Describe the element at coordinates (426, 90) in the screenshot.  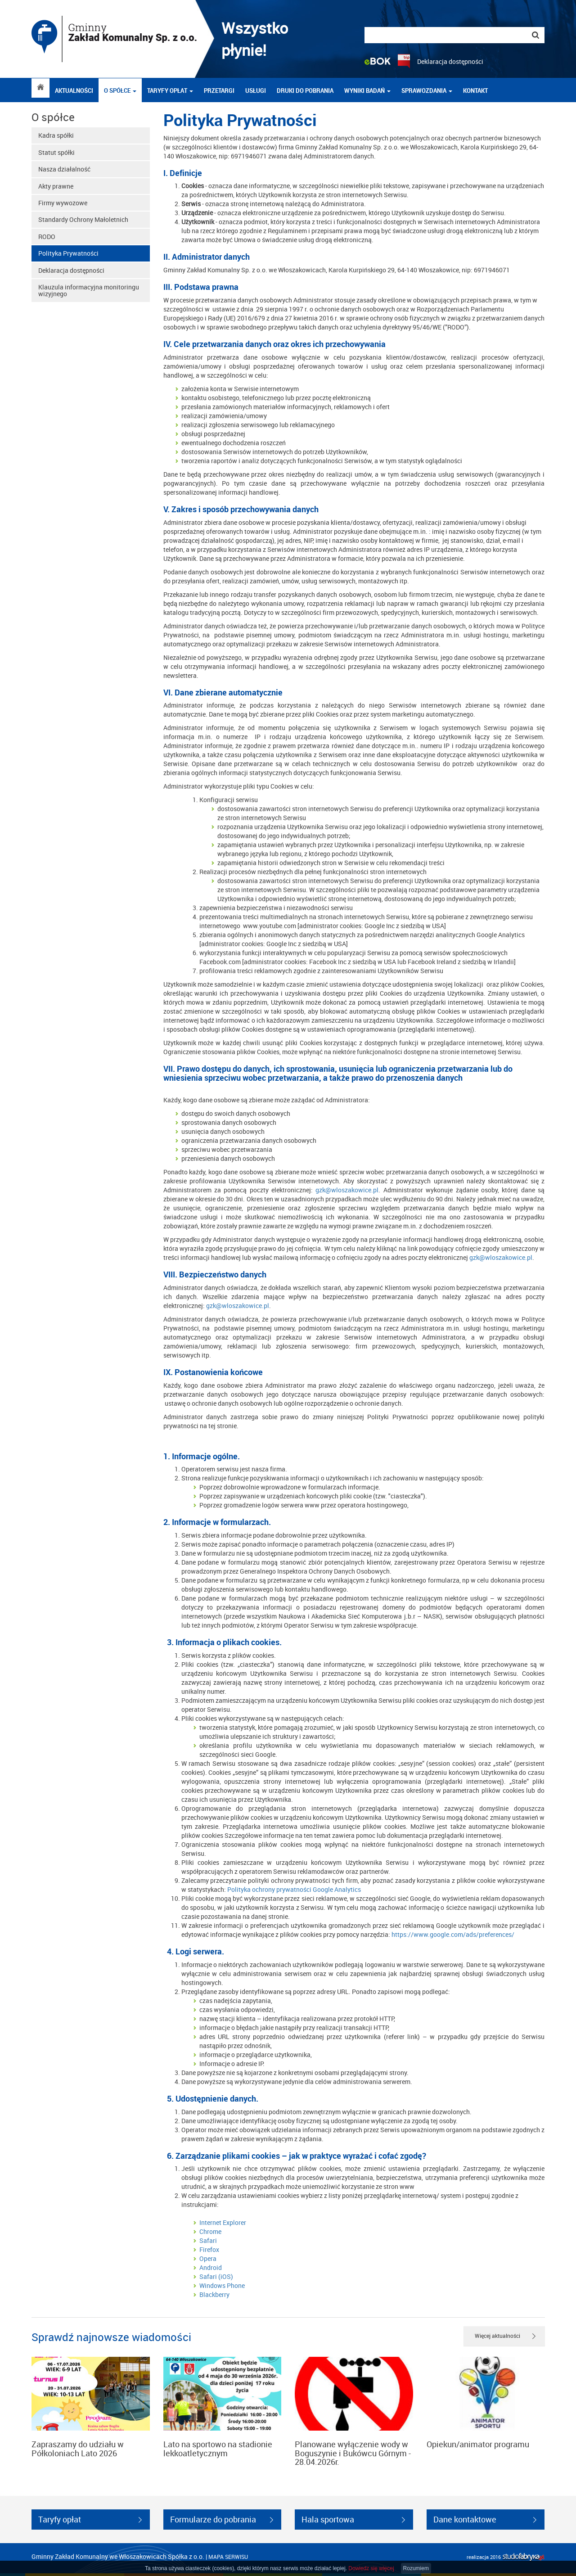
I see `Sprawozdania` at that location.